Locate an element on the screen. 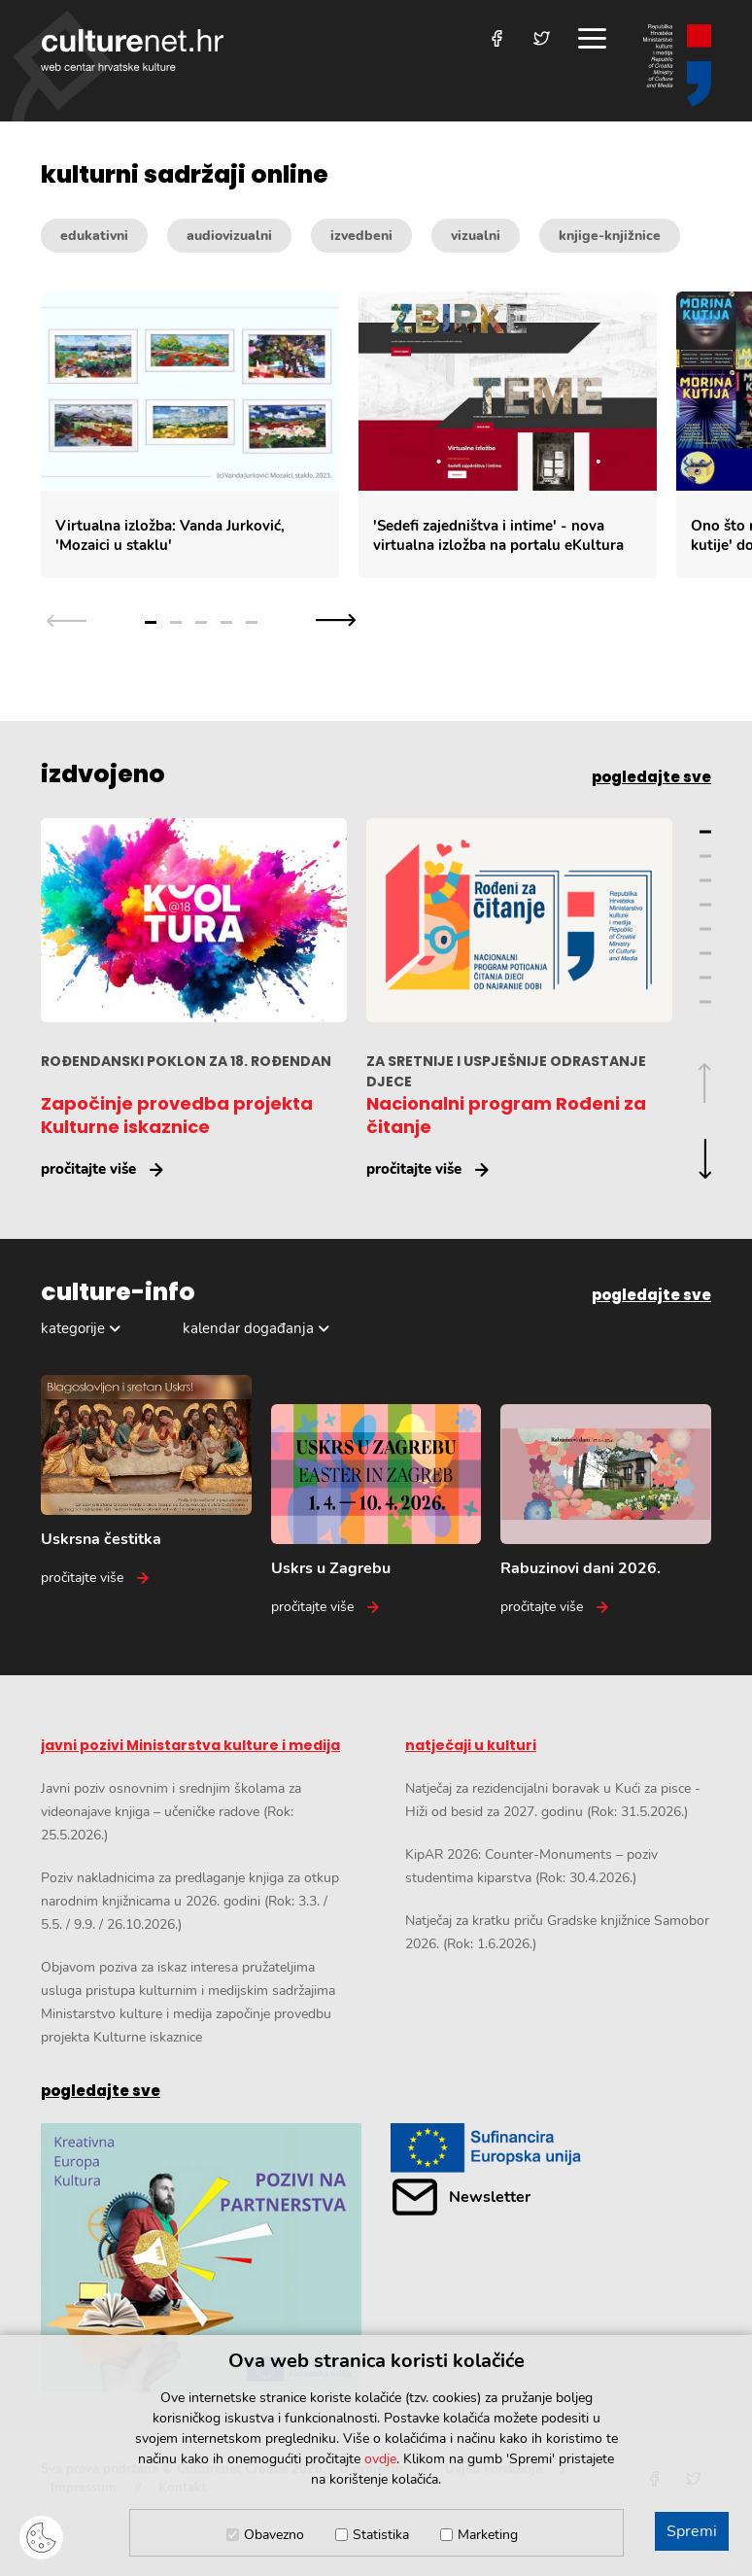 The width and height of the screenshot is (752, 2576). Javni poziv osnovnim i srednjim školama za videonajave knjiga – učeničke radove (Rok: 25.5.2026.) is located at coordinates (171, 1811).